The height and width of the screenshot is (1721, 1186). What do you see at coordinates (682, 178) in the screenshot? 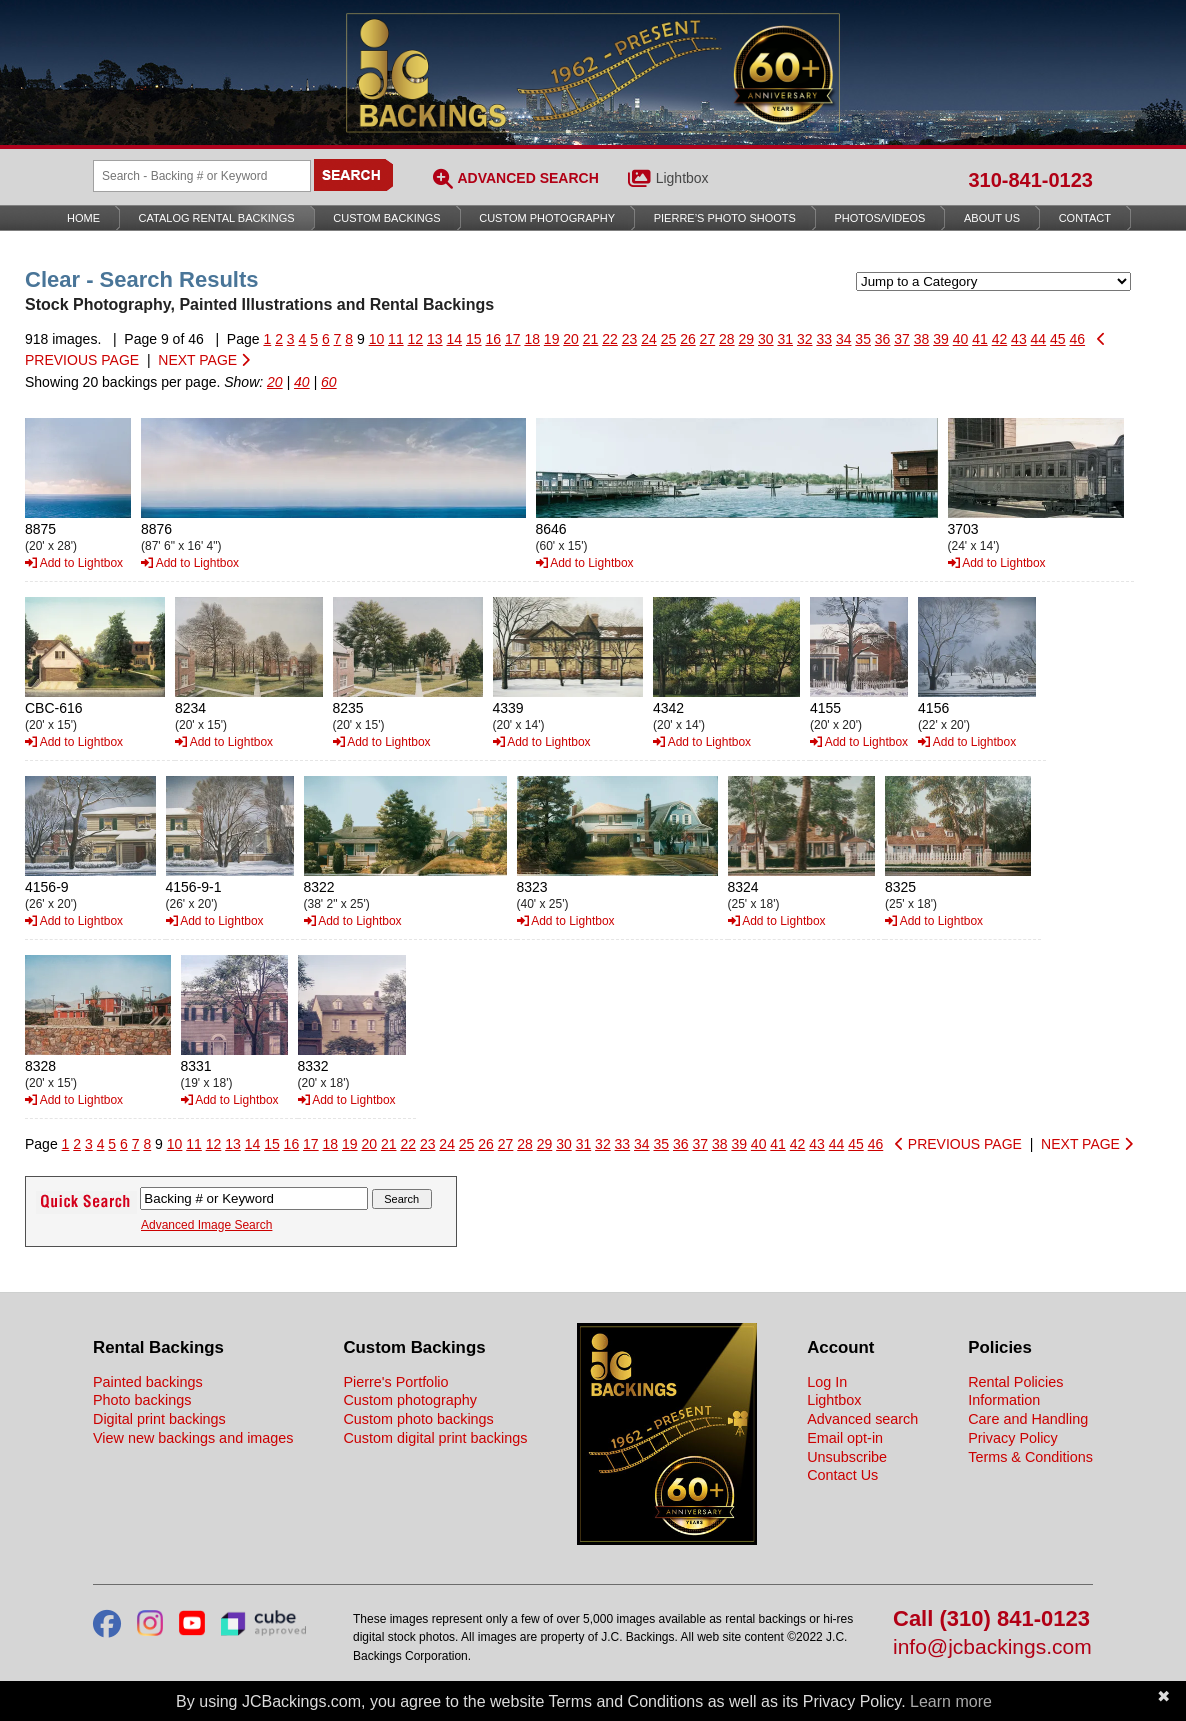
I see `Lightbox` at bounding box center [682, 178].